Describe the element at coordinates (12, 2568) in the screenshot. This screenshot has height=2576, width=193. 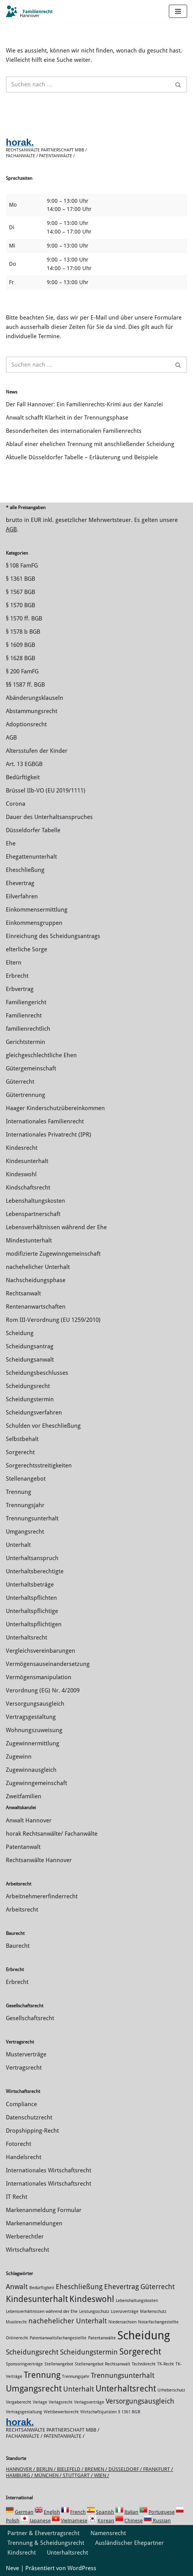
I see `Neve` at that location.